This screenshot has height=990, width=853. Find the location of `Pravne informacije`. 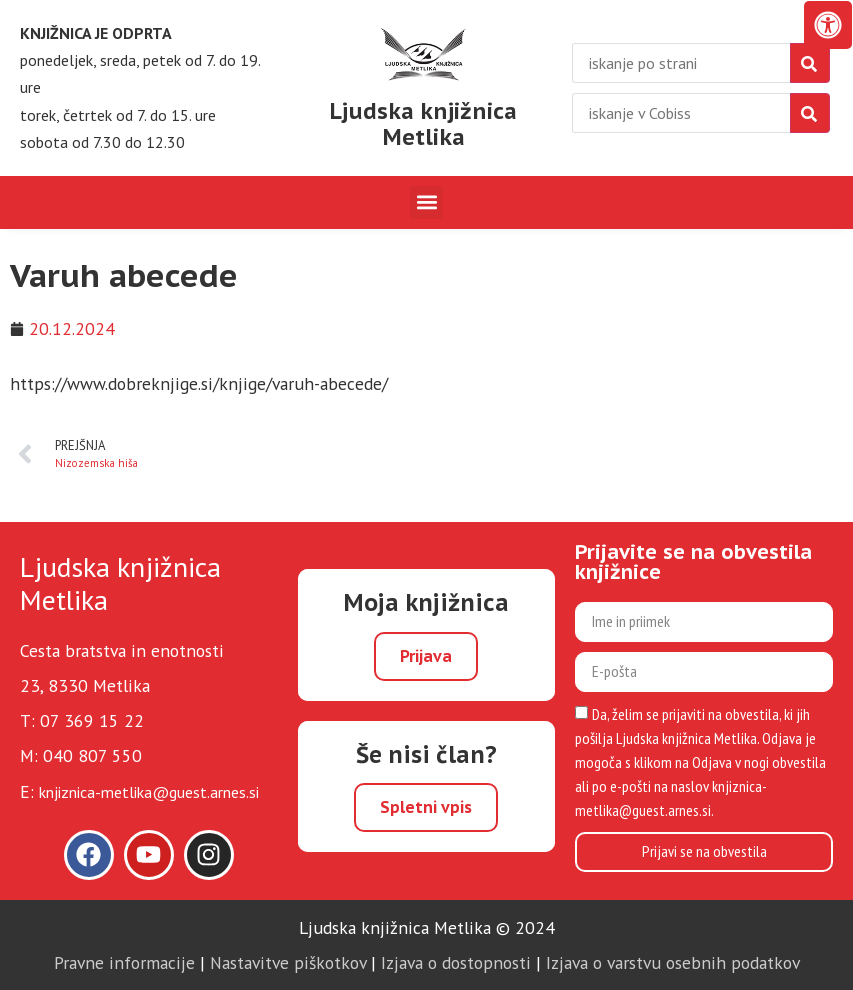

Pravne informacije is located at coordinates (124, 962).